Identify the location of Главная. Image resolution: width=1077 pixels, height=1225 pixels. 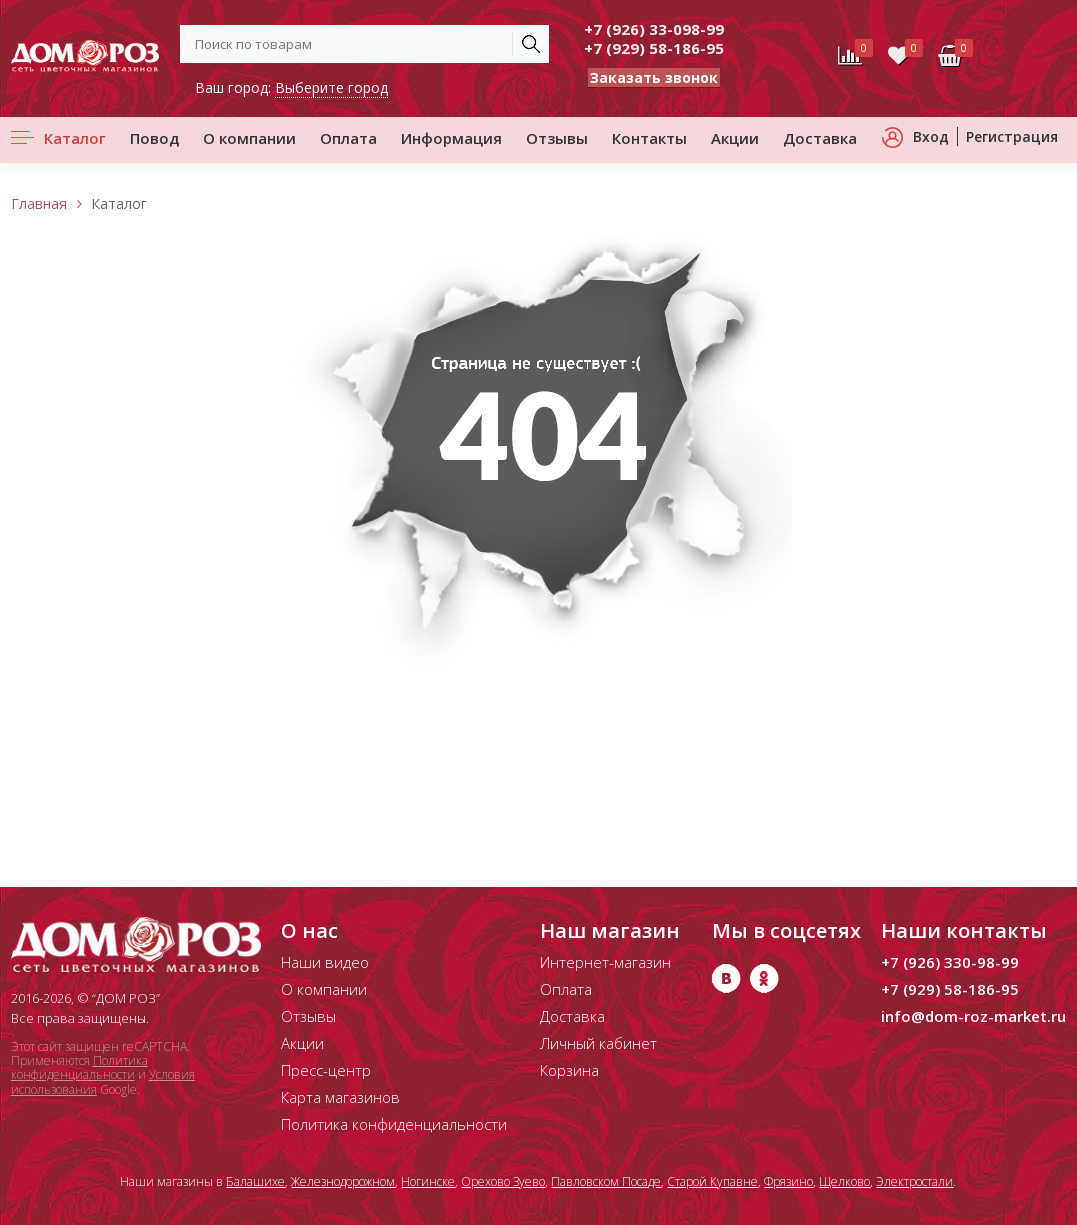
(39, 203).